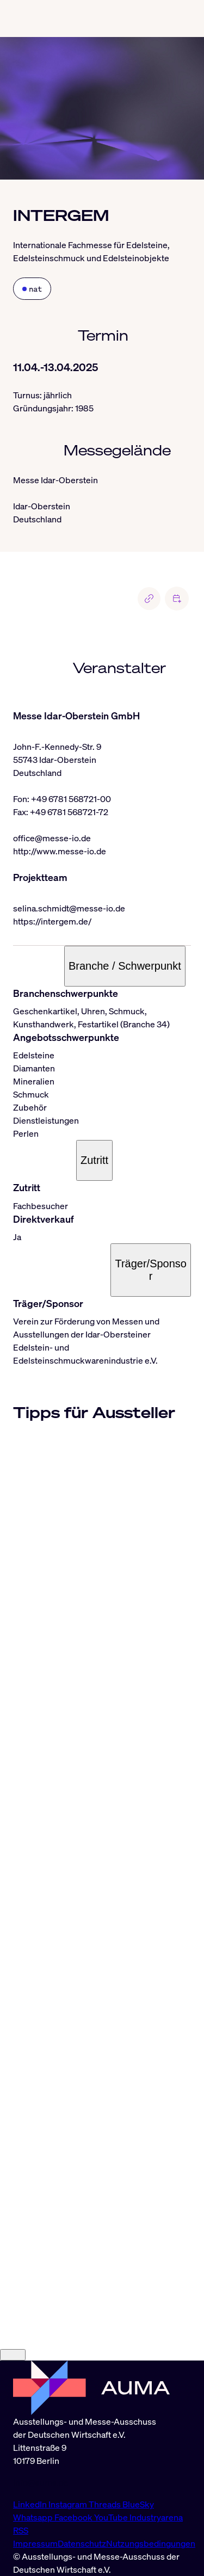 The width and height of the screenshot is (204, 2576). Describe the element at coordinates (68, 2504) in the screenshot. I see `Instagram` at that location.